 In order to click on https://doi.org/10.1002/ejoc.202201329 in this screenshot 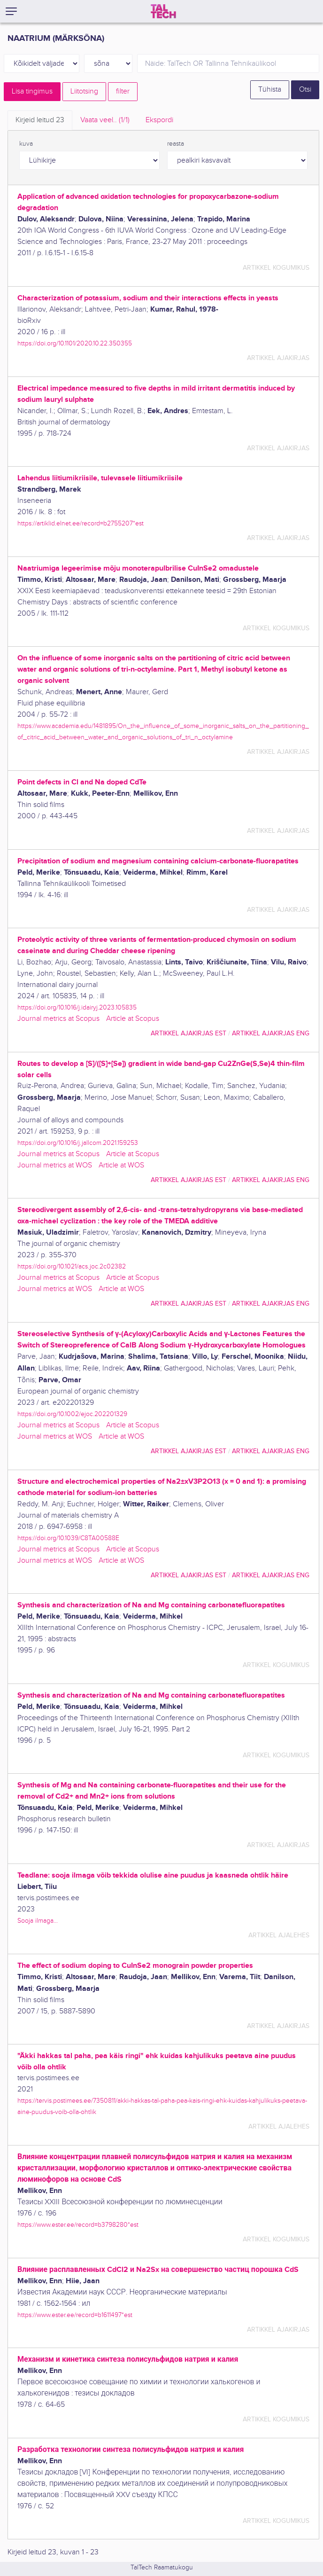, I will do `click(72, 1414)`.